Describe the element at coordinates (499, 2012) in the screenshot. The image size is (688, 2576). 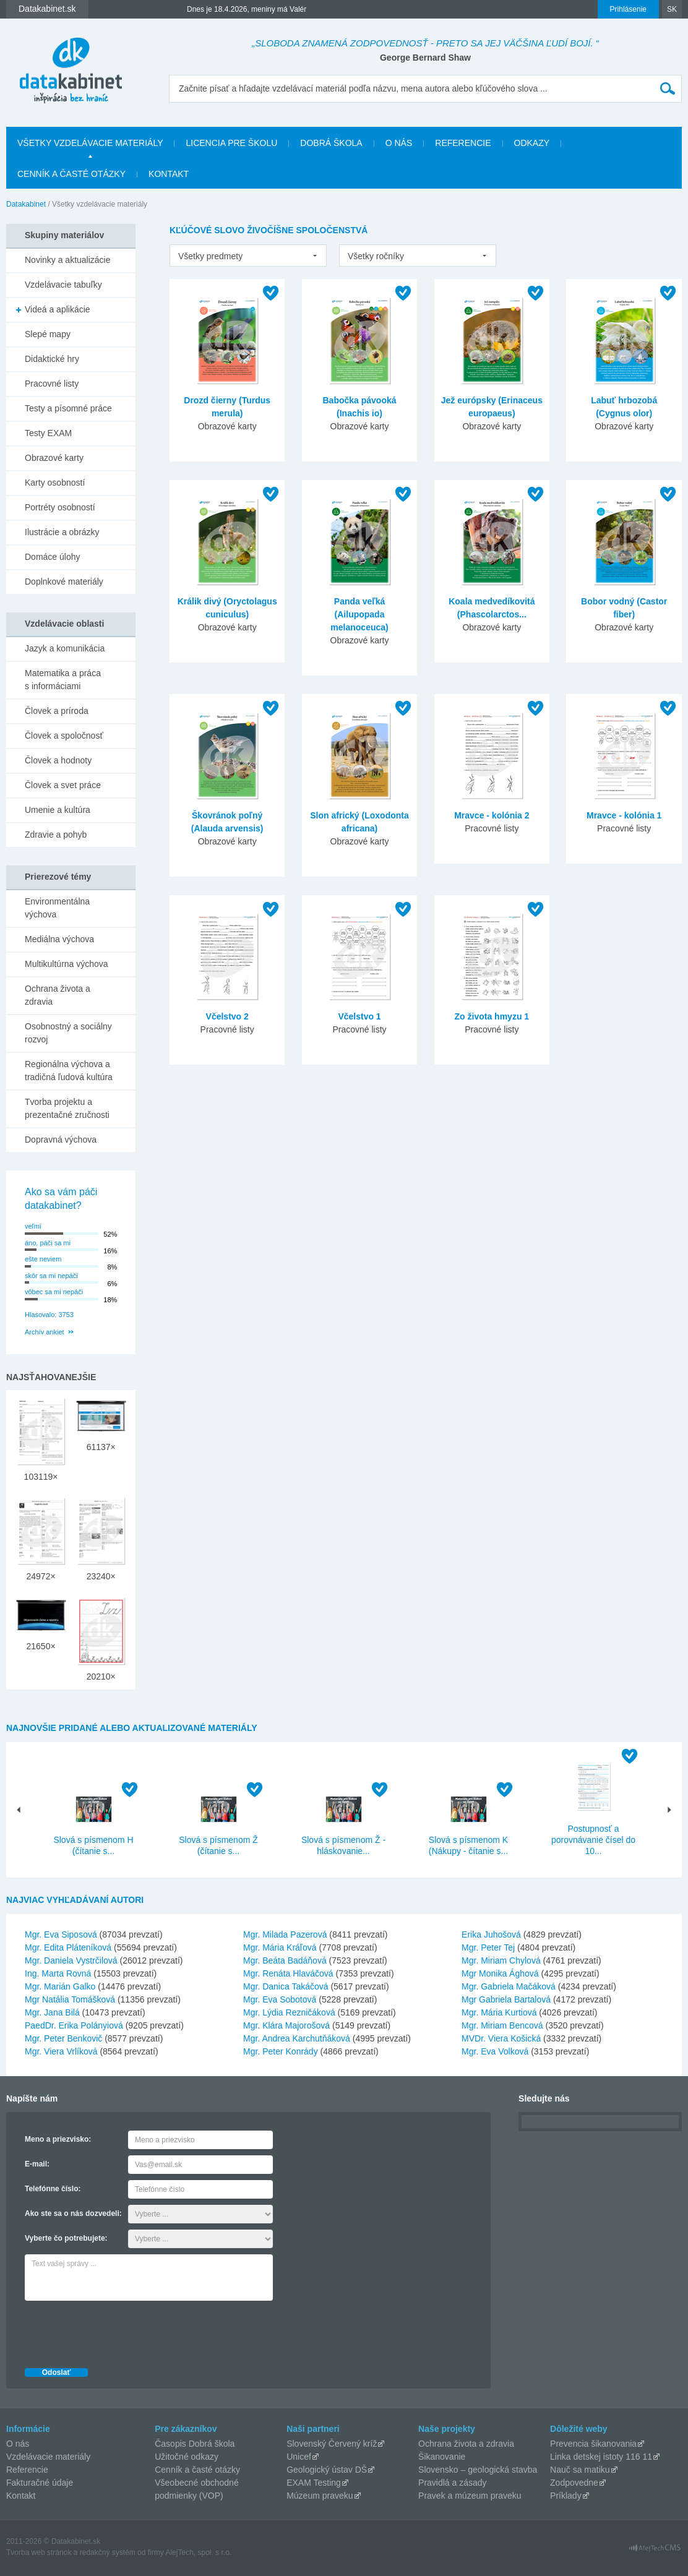
I see `Mgr. Mária Kurtiová` at that location.